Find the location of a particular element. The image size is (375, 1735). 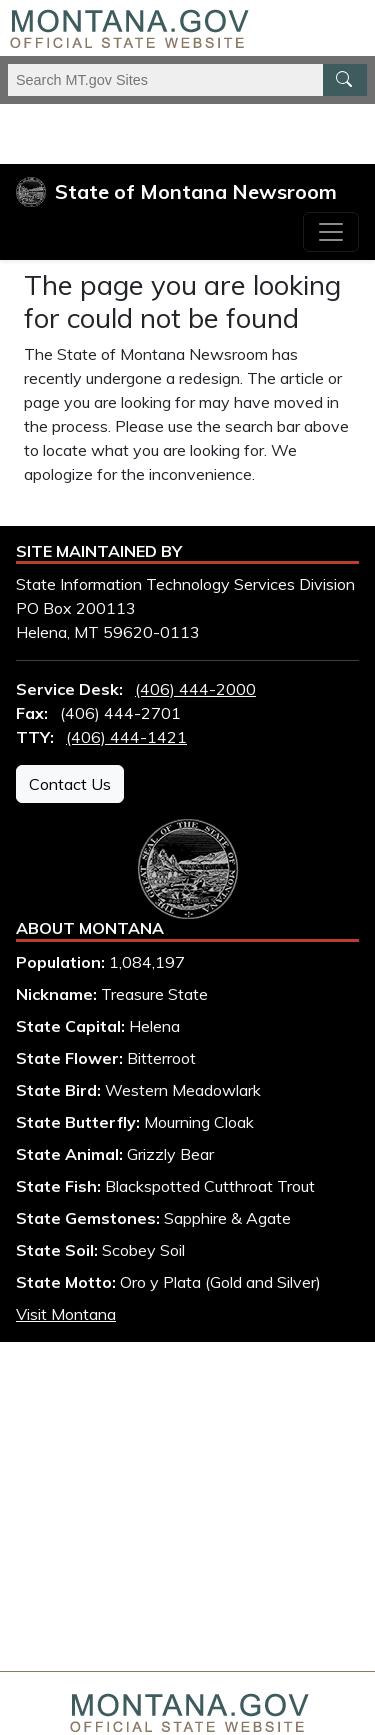

Contact Us [Contact Us - State Information Technology Services Division] is located at coordinates (70, 784).